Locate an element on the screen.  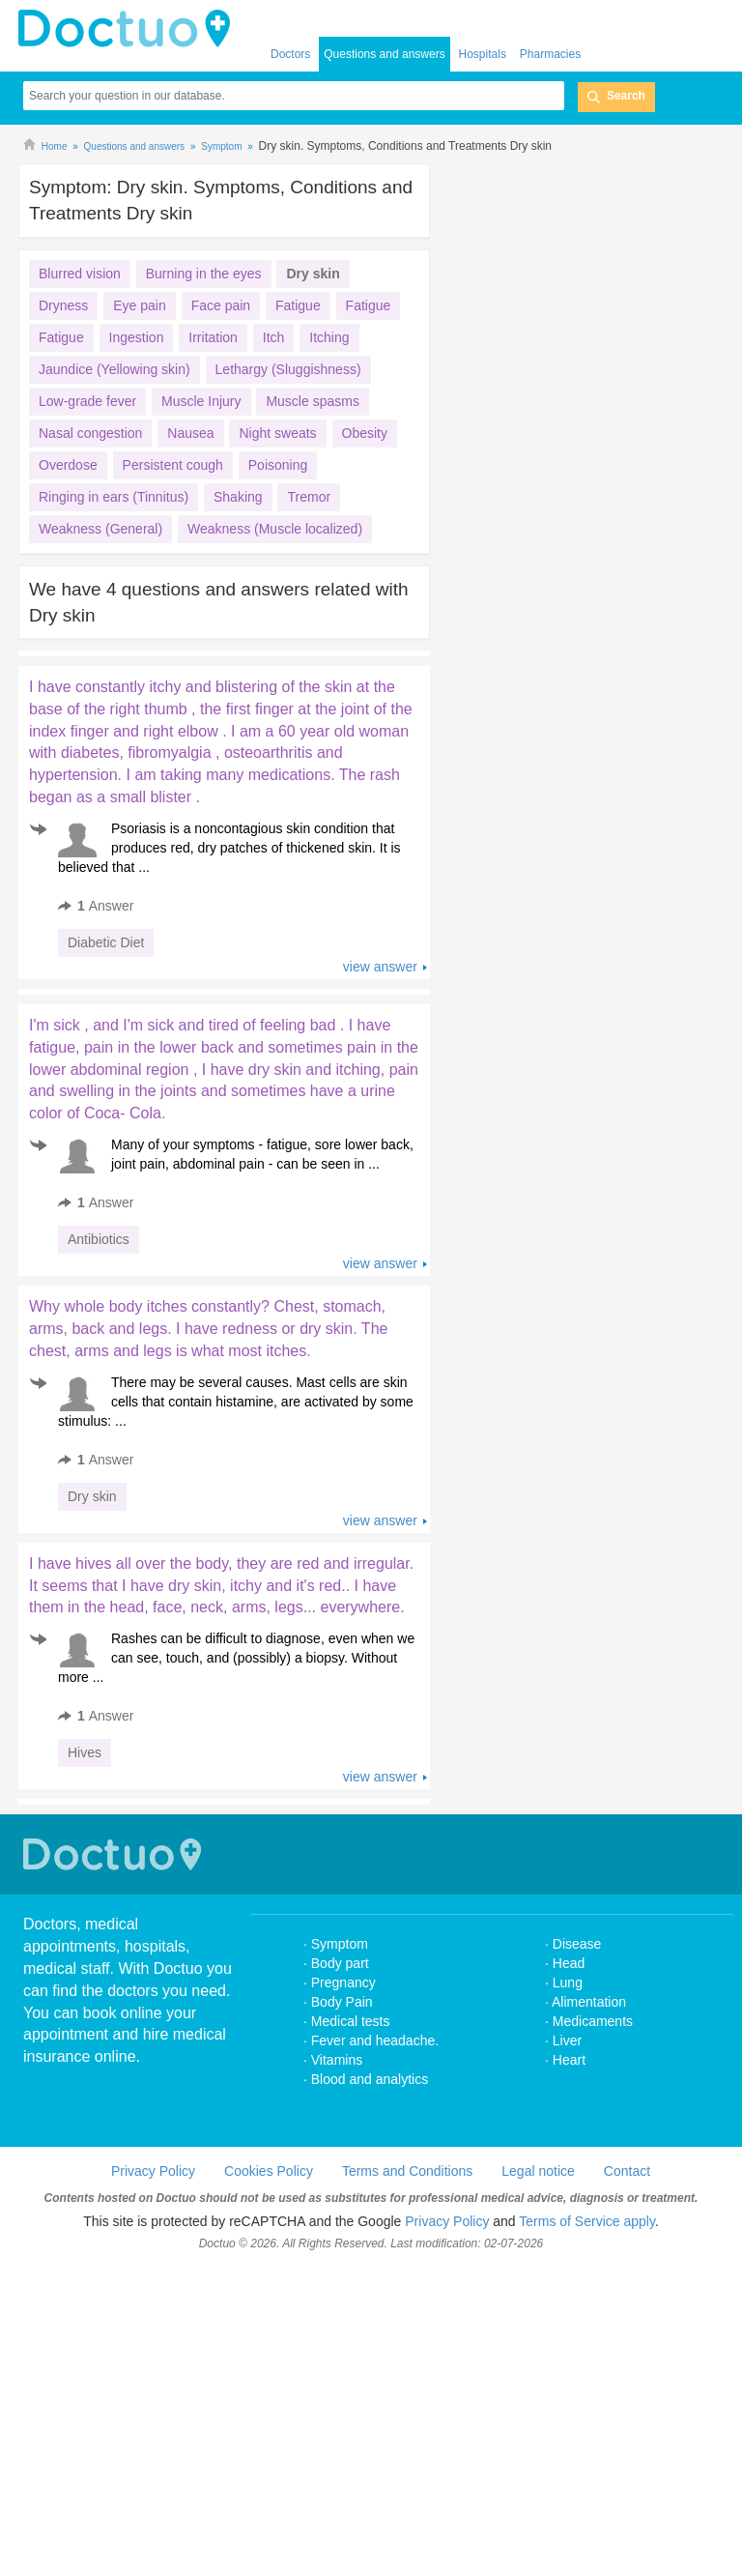
Heart is located at coordinates (569, 2118).